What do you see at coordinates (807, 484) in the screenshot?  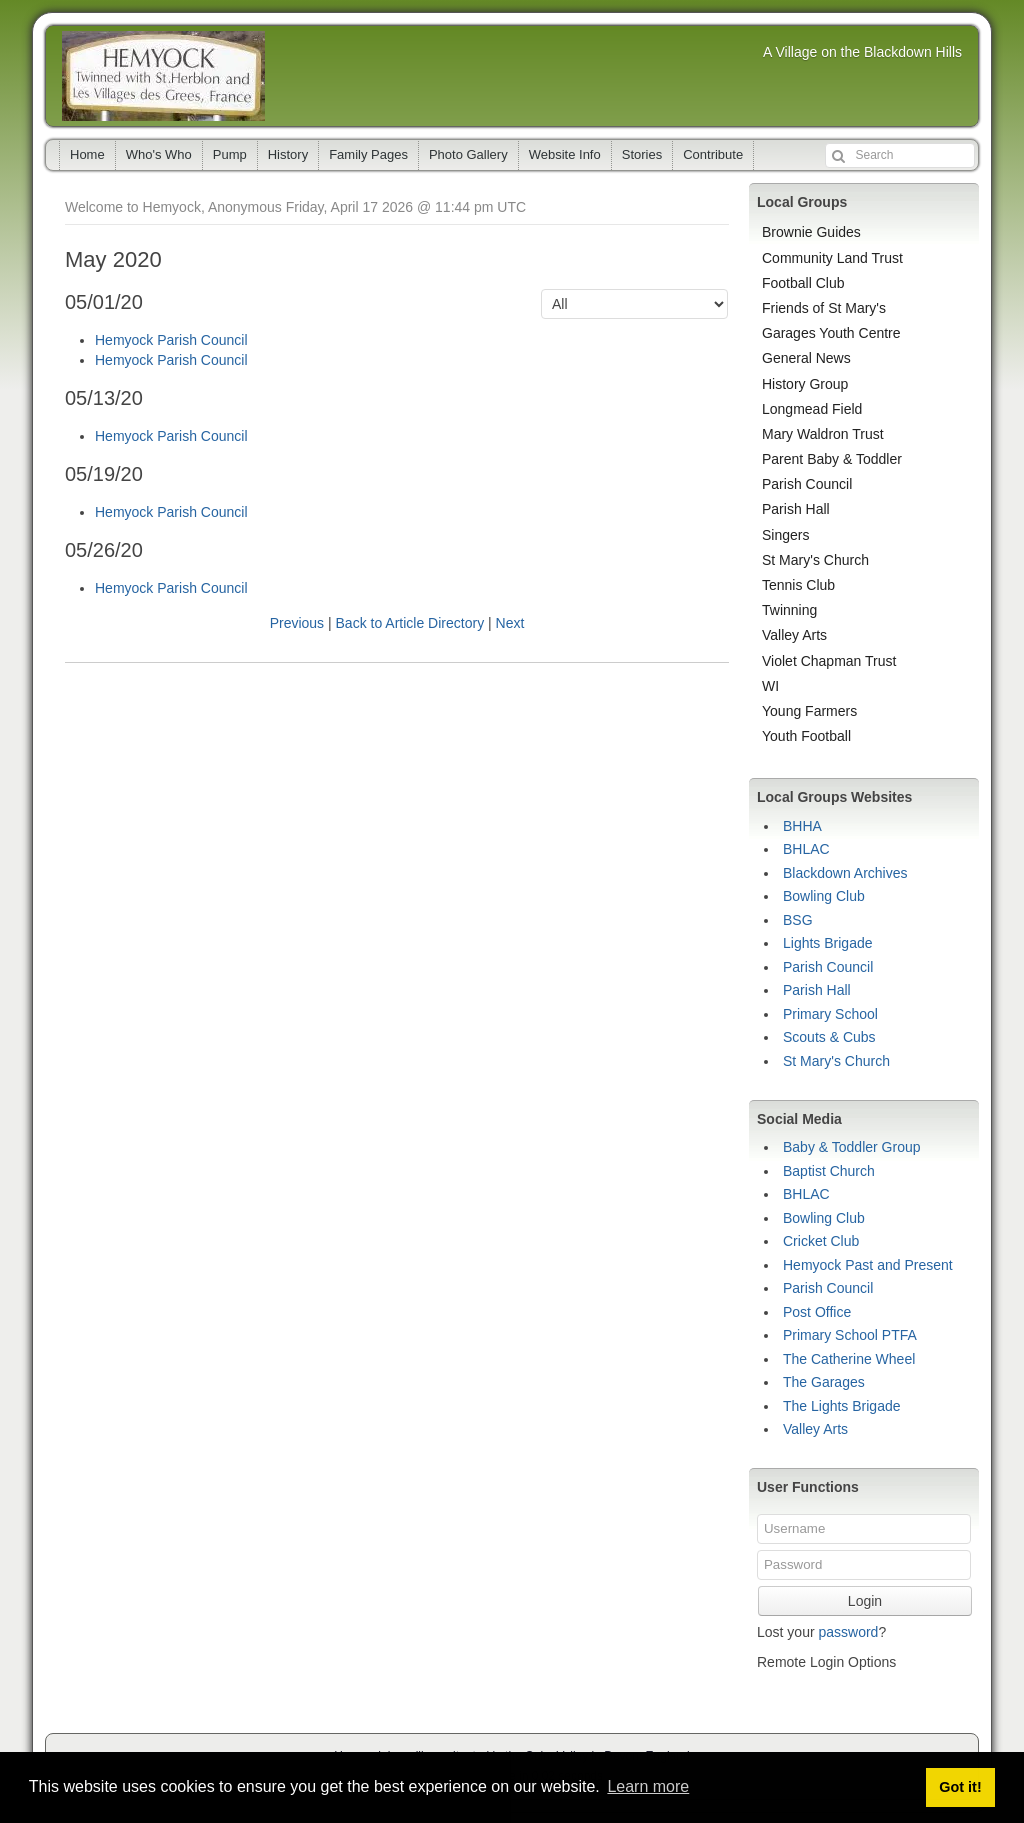 I see `Parish Council` at bounding box center [807, 484].